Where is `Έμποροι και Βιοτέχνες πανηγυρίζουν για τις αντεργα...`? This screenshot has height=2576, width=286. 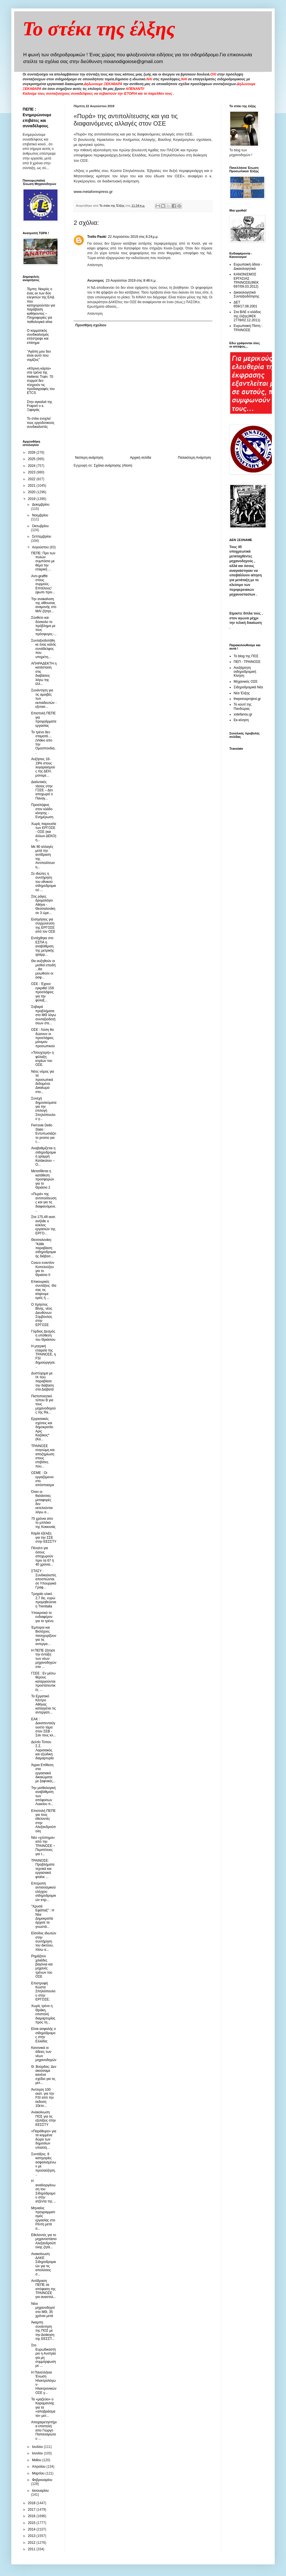 Έμποροι και Βιοτέχνες πανηγυρίζουν για τις αντεργα... is located at coordinates (43, 1636).